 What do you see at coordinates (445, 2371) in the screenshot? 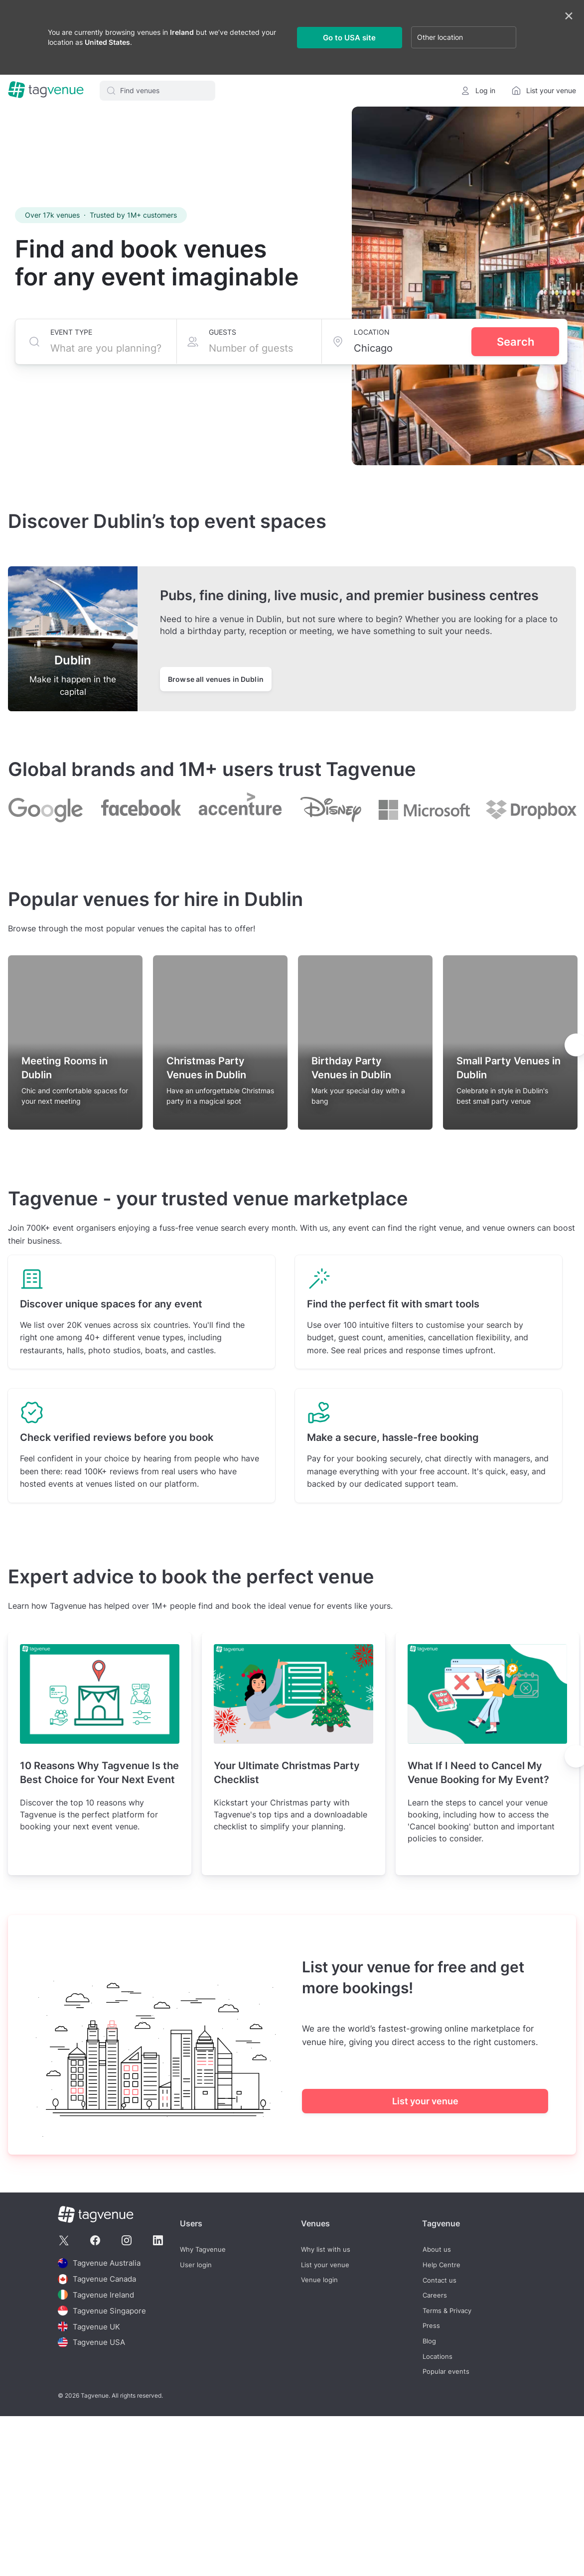
I see `Popular events` at bounding box center [445, 2371].